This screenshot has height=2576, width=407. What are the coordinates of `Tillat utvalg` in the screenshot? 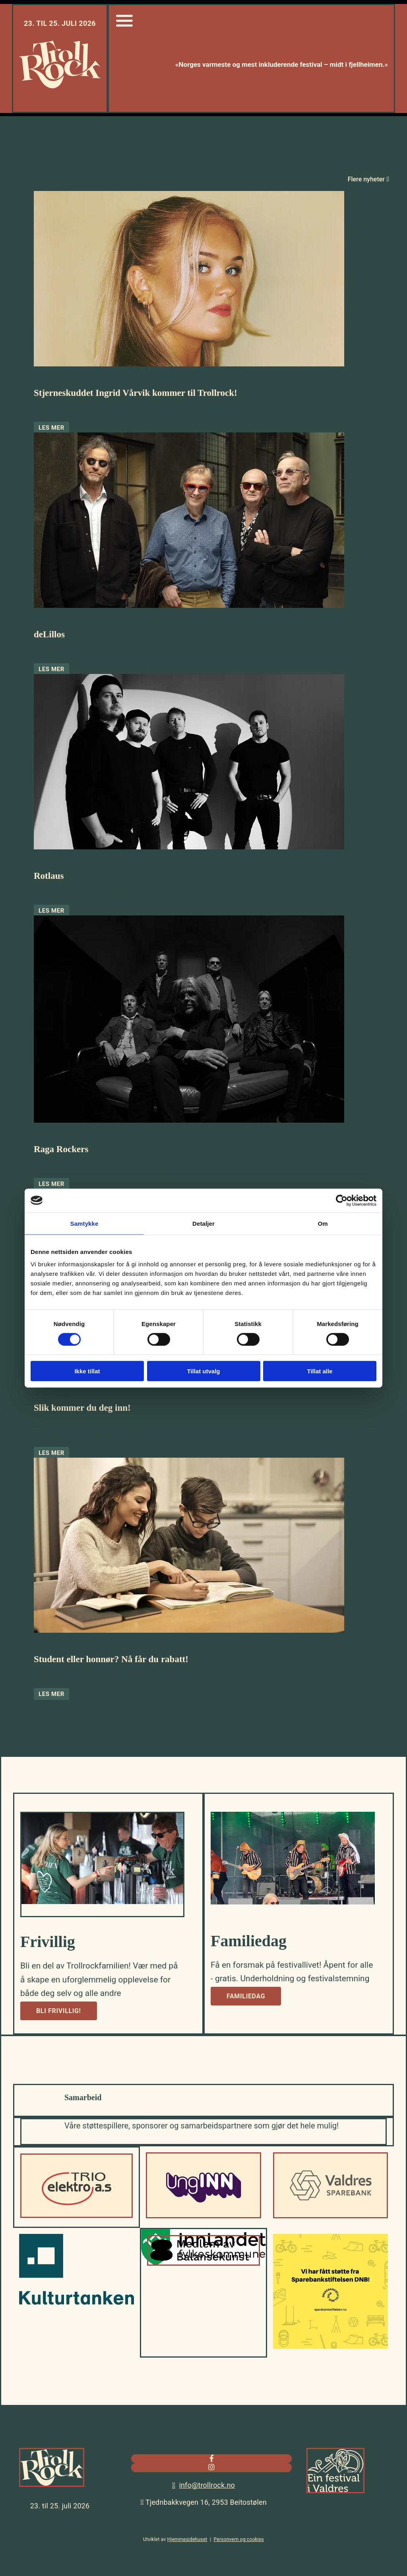 It's located at (203, 1371).